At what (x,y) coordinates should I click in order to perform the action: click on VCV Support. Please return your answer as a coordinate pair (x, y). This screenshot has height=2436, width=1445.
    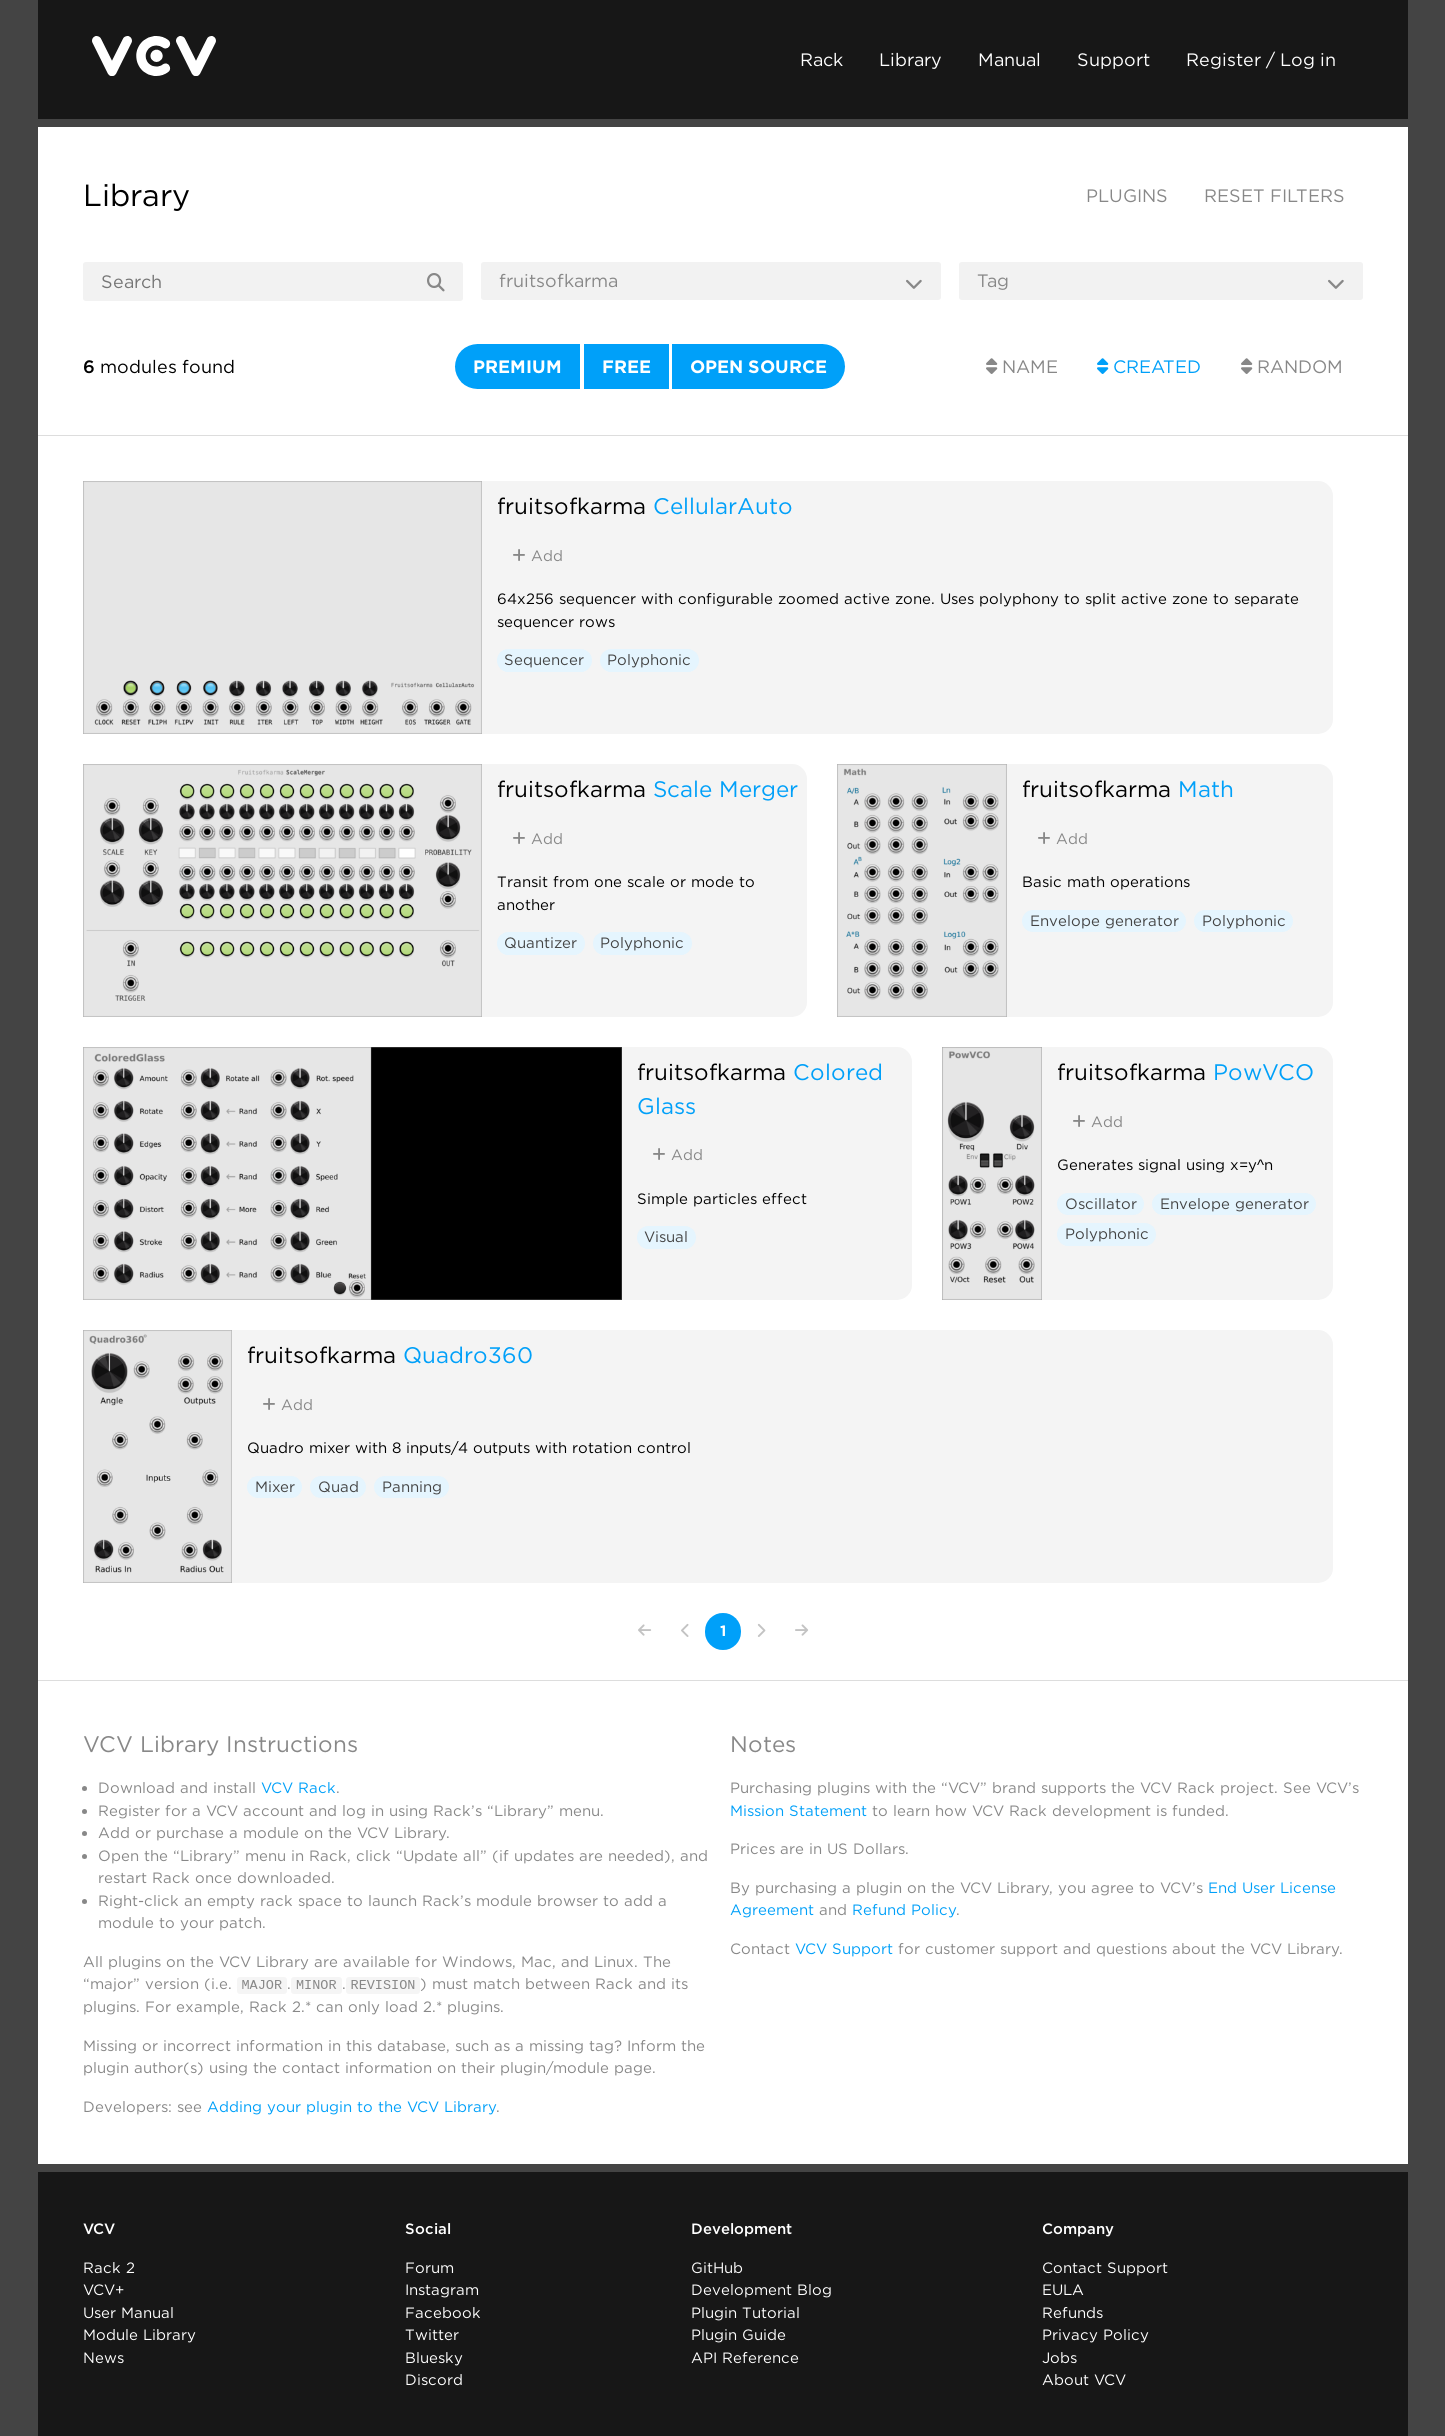
    Looking at the image, I should click on (844, 1949).